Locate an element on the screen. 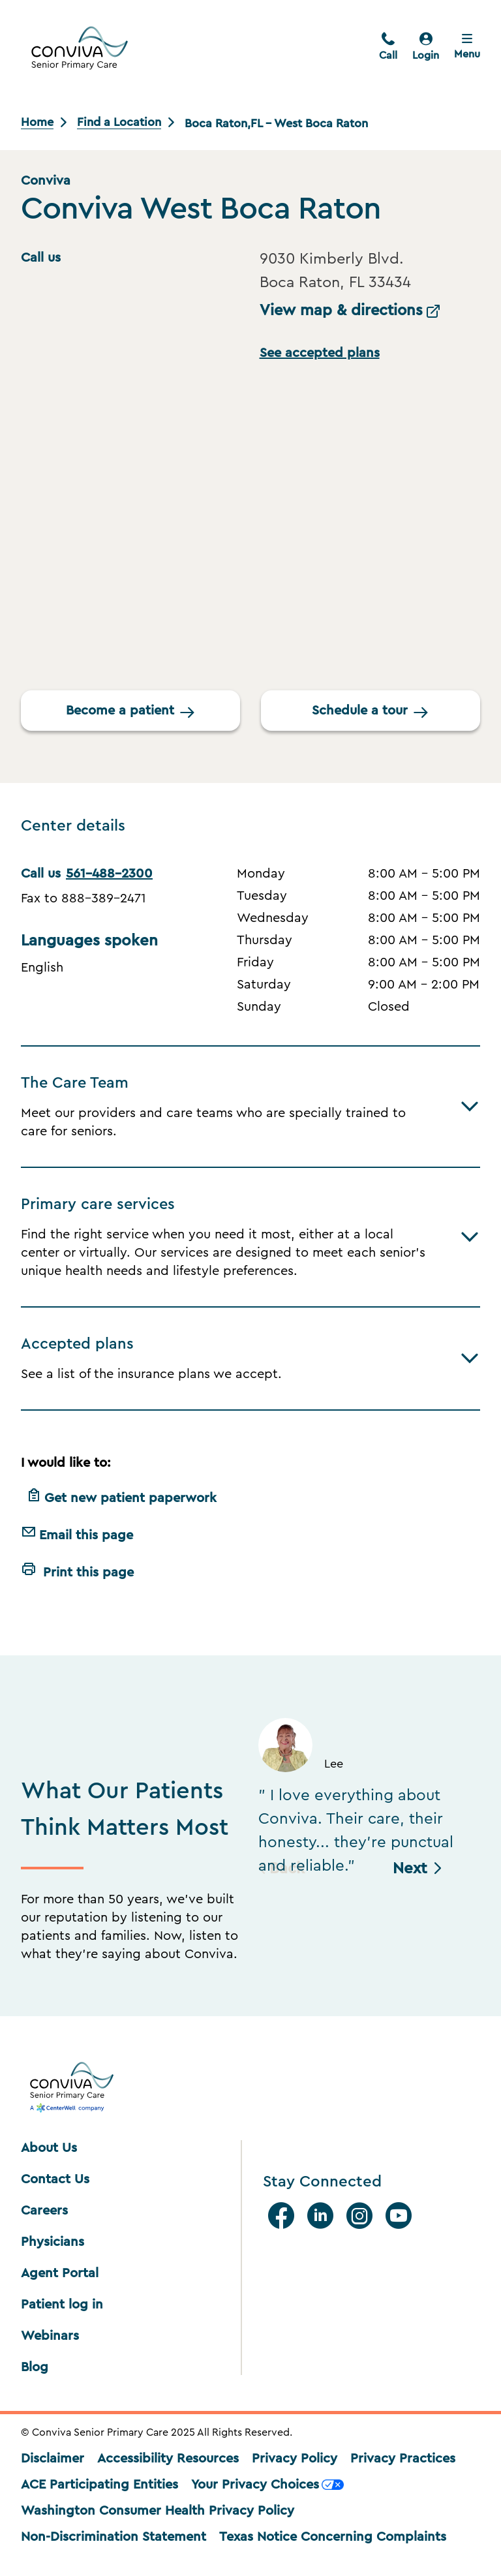 This screenshot has height=2576, width=501. [Close menu] is located at coordinates (467, 47).